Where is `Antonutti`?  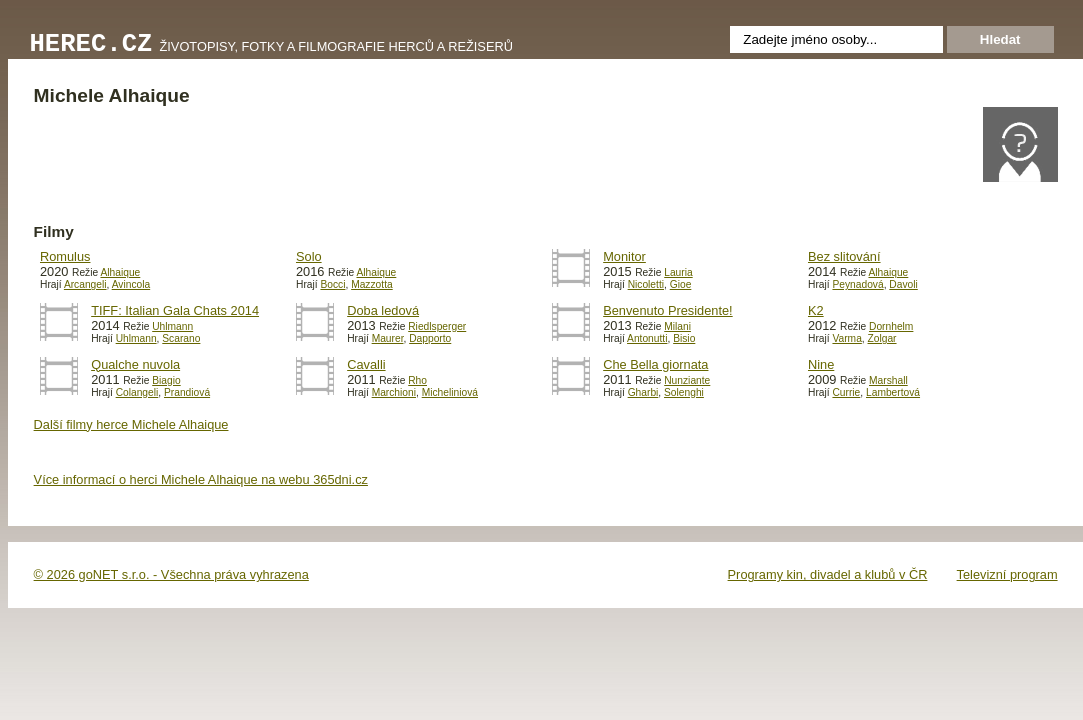 Antonutti is located at coordinates (647, 338).